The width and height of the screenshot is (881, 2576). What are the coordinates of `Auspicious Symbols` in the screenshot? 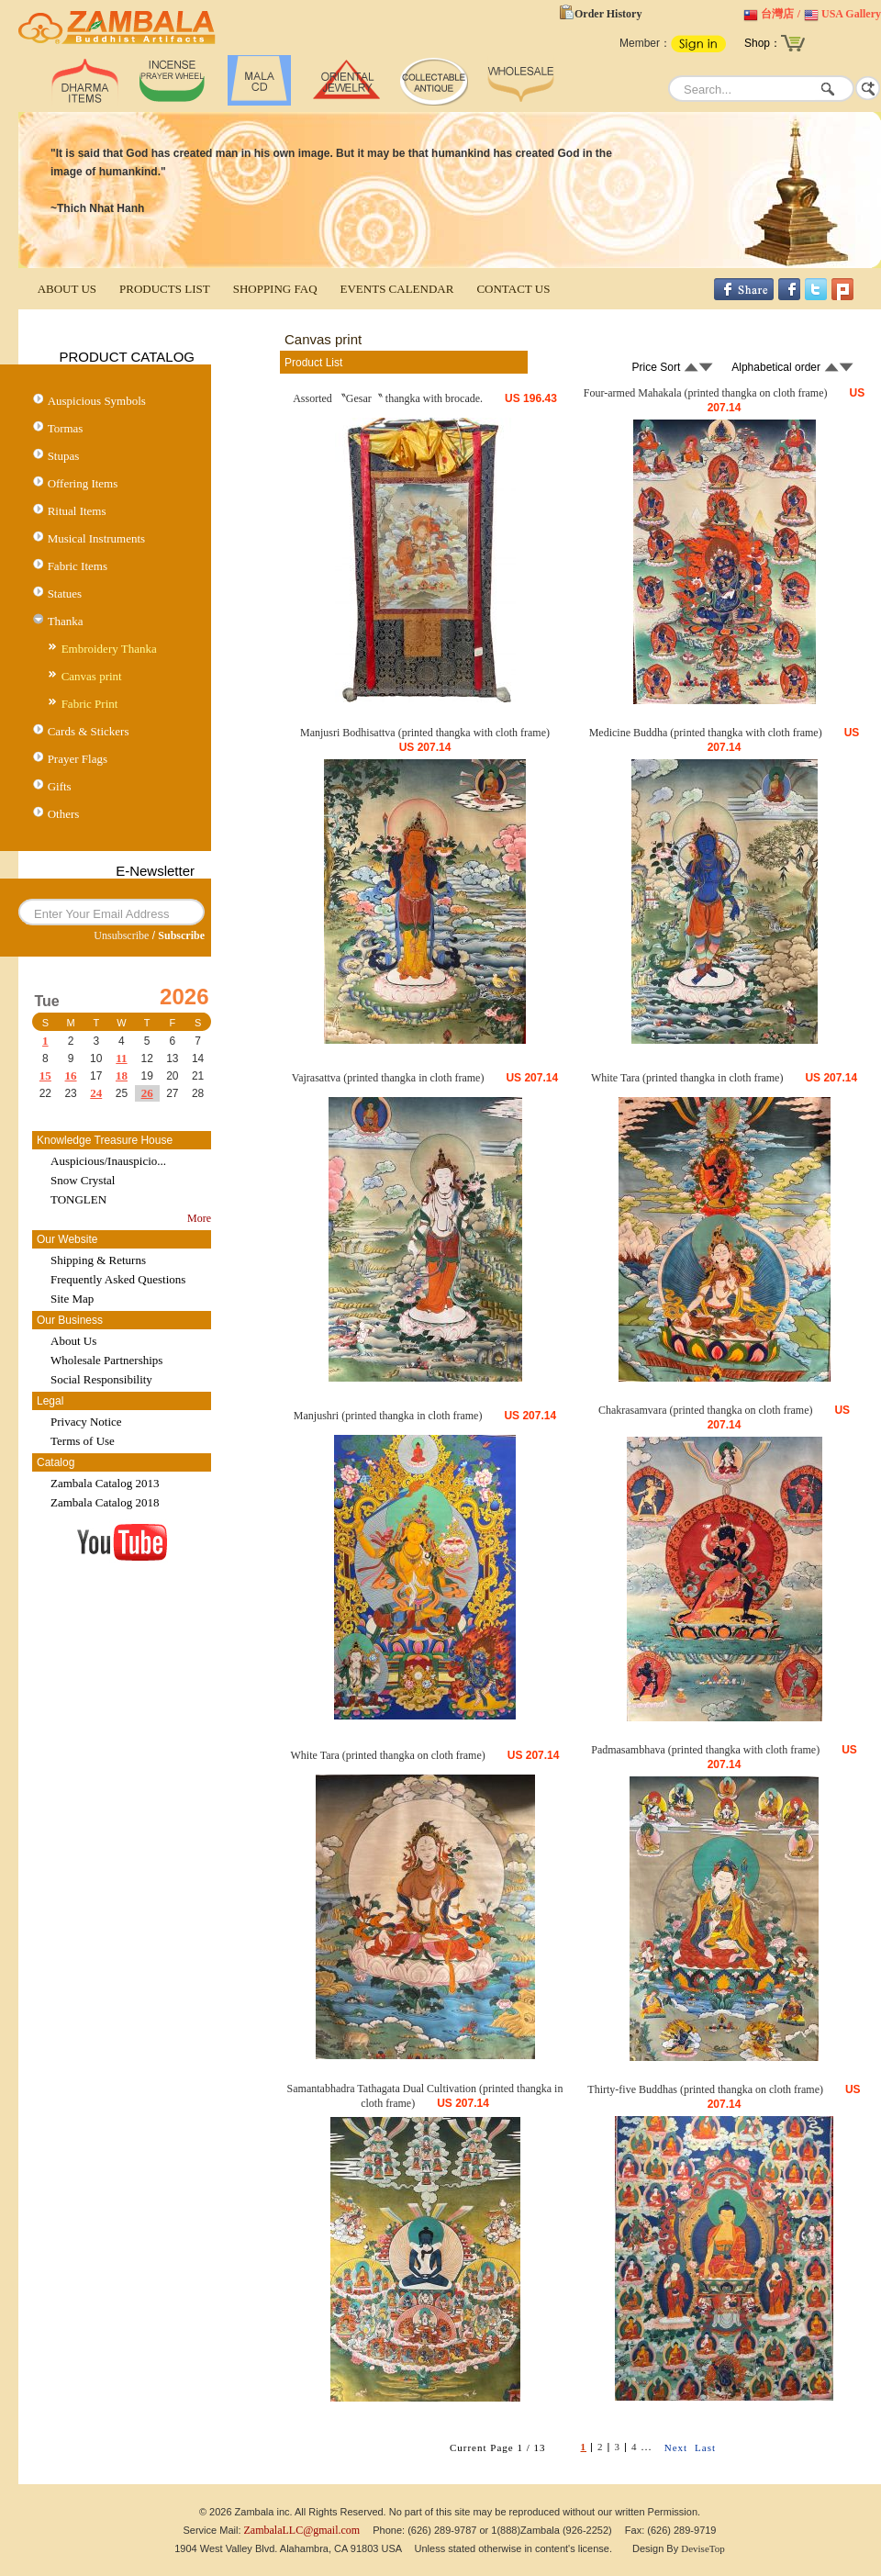 It's located at (97, 401).